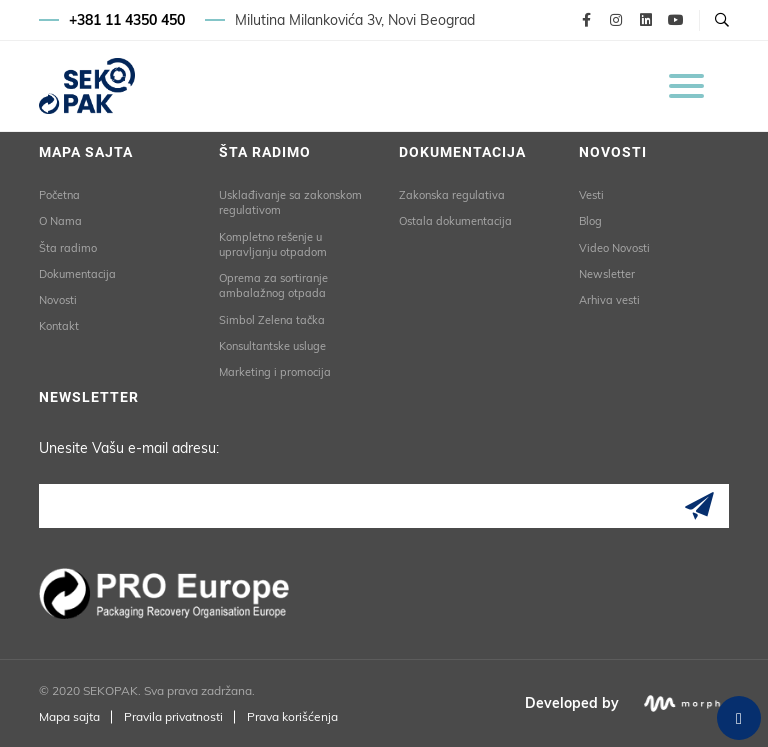 The image size is (768, 747). I want to click on Simbol Zelena tačka, so click(272, 320).